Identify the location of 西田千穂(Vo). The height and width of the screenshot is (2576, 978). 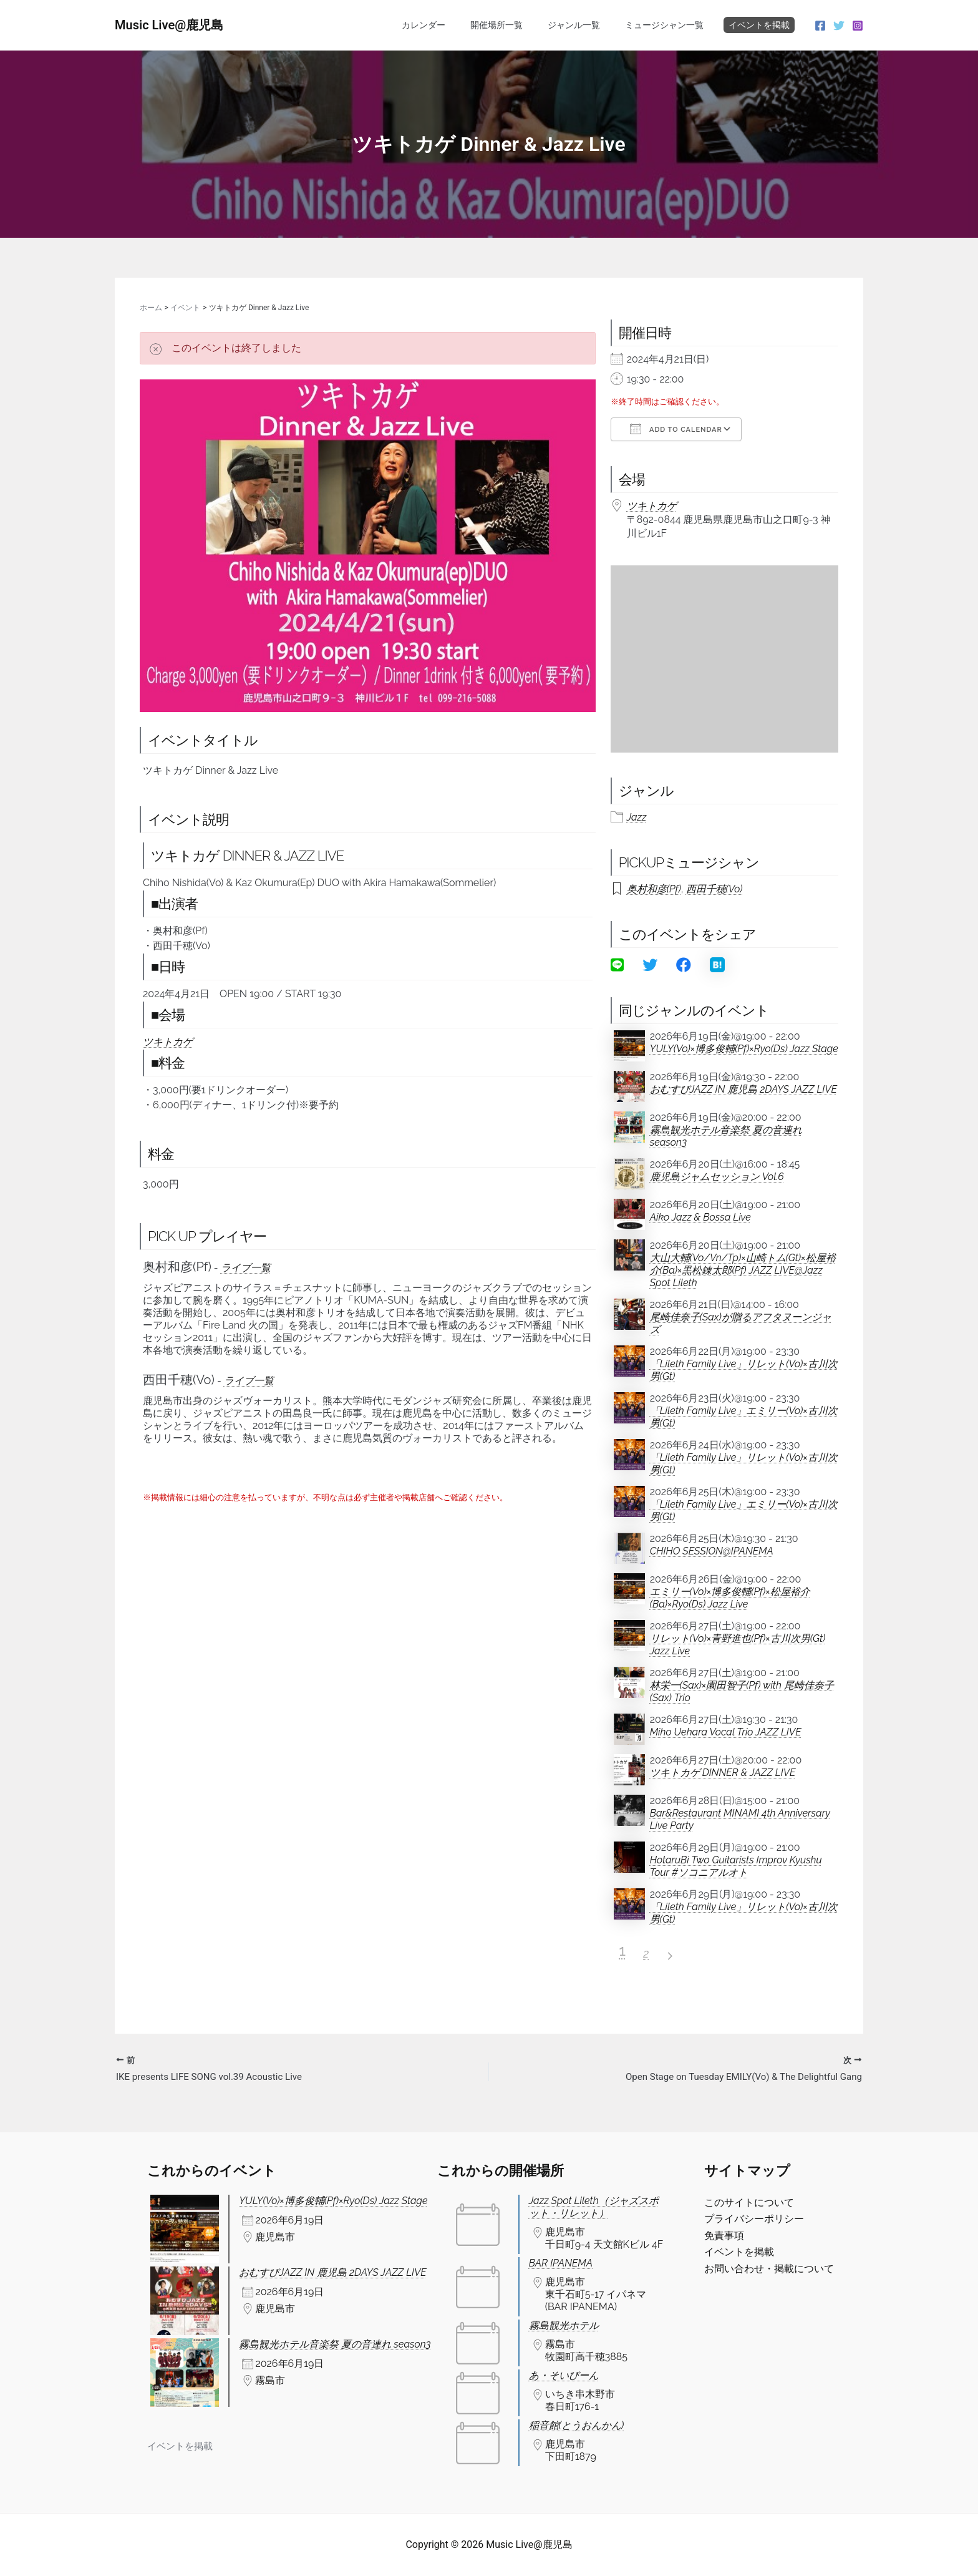
(714, 889).